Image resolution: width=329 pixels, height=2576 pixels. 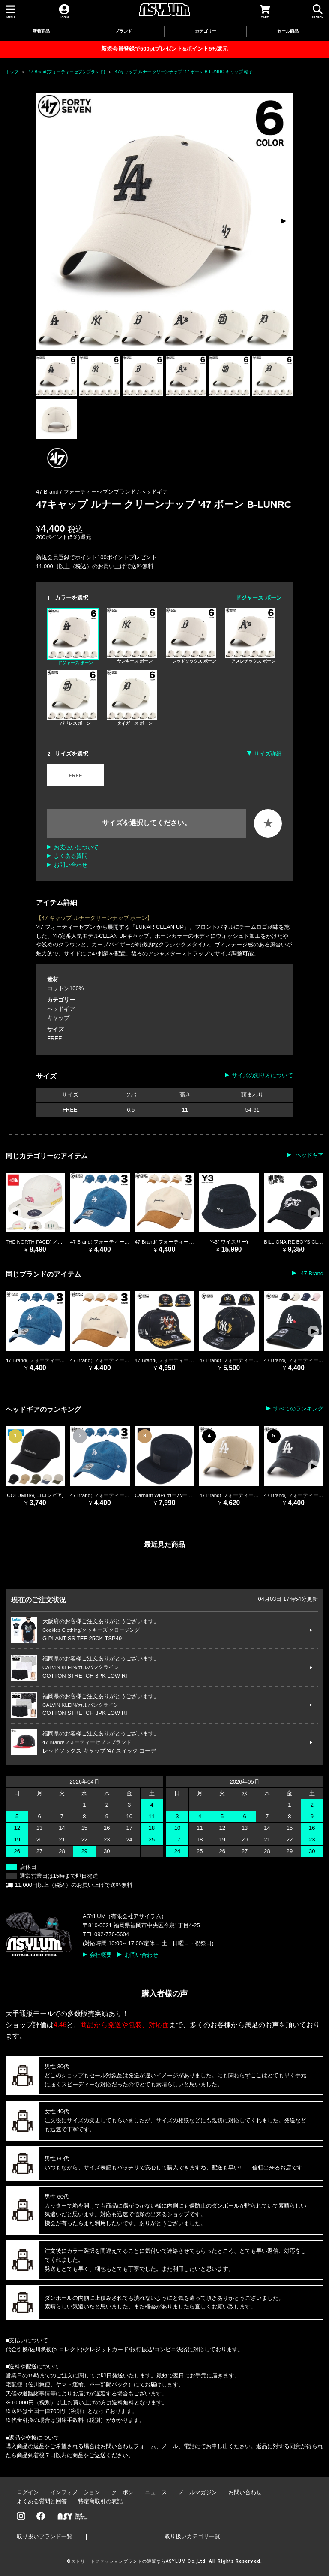 What do you see at coordinates (42, 2501) in the screenshot?
I see `よくある質問と回答` at bounding box center [42, 2501].